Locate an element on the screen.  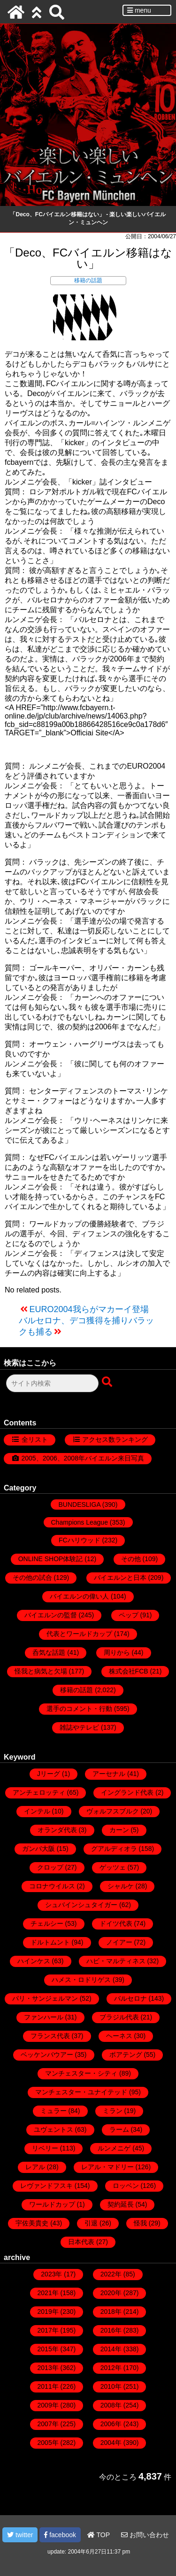
ハビ・マルティネス is located at coordinates (115, 1961).